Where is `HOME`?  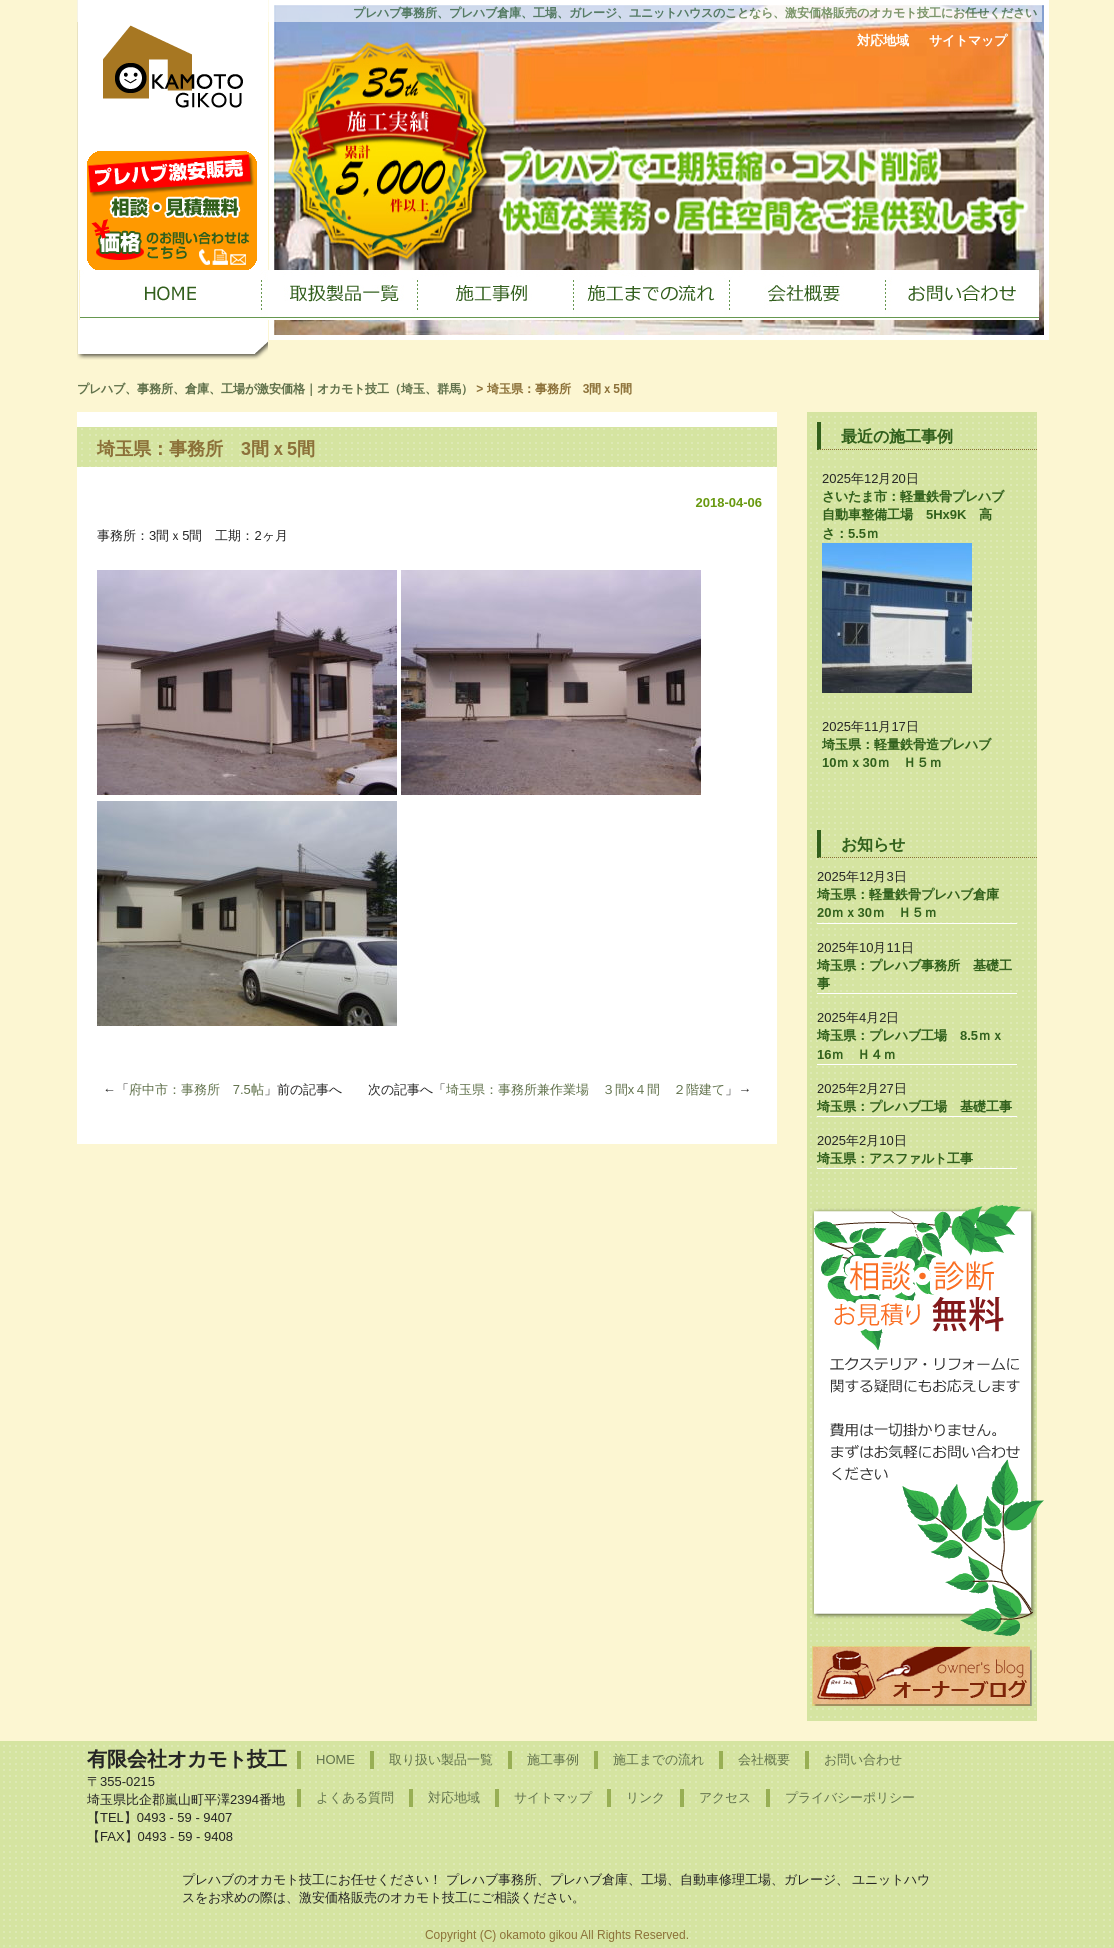 HOME is located at coordinates (335, 1759).